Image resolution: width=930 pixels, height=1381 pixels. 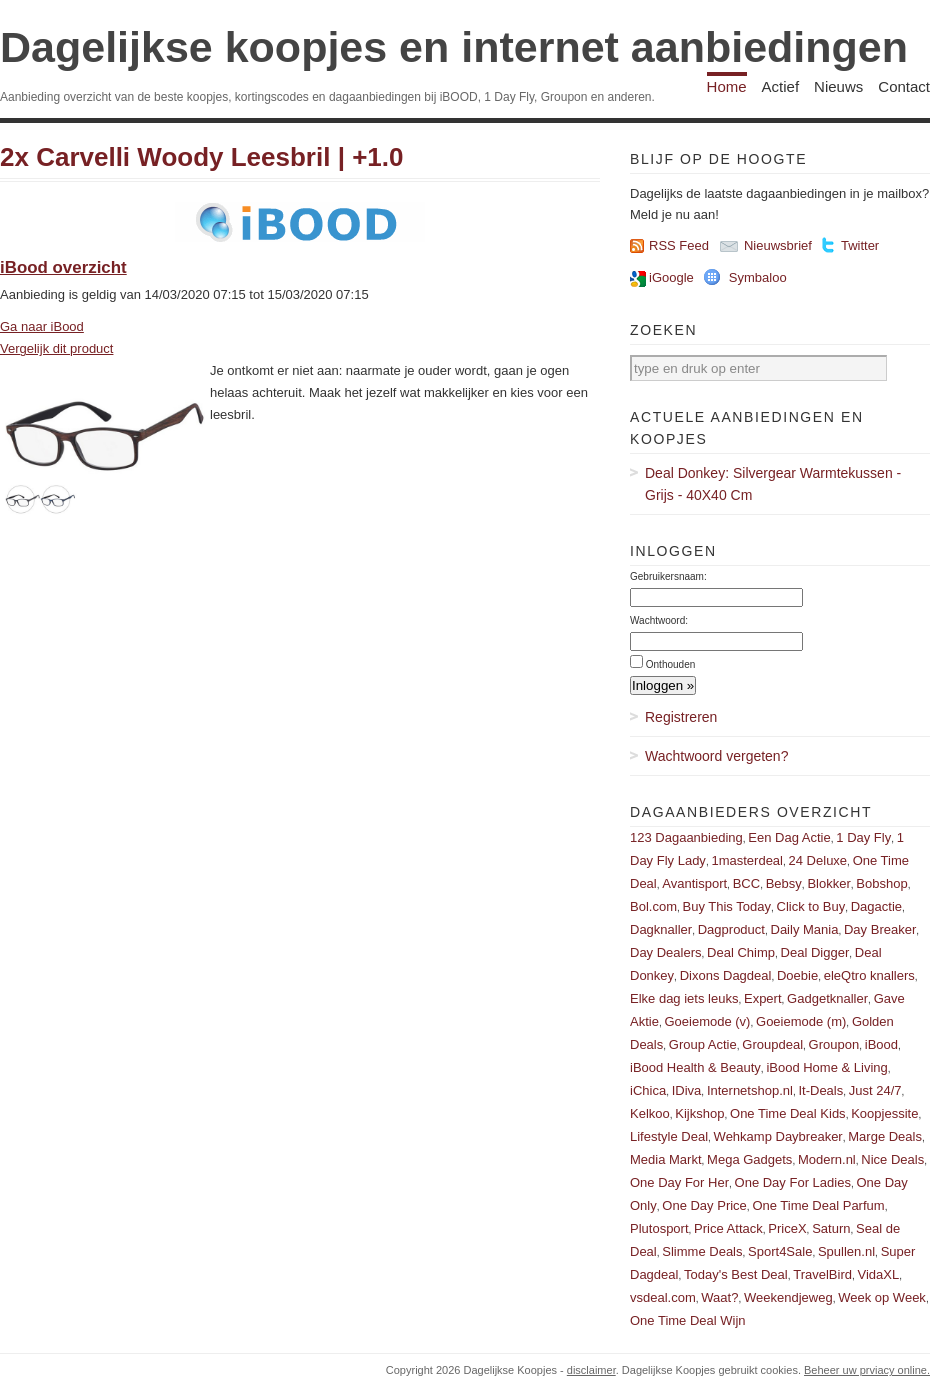 What do you see at coordinates (669, 1136) in the screenshot?
I see `Lifestyle Deal` at bounding box center [669, 1136].